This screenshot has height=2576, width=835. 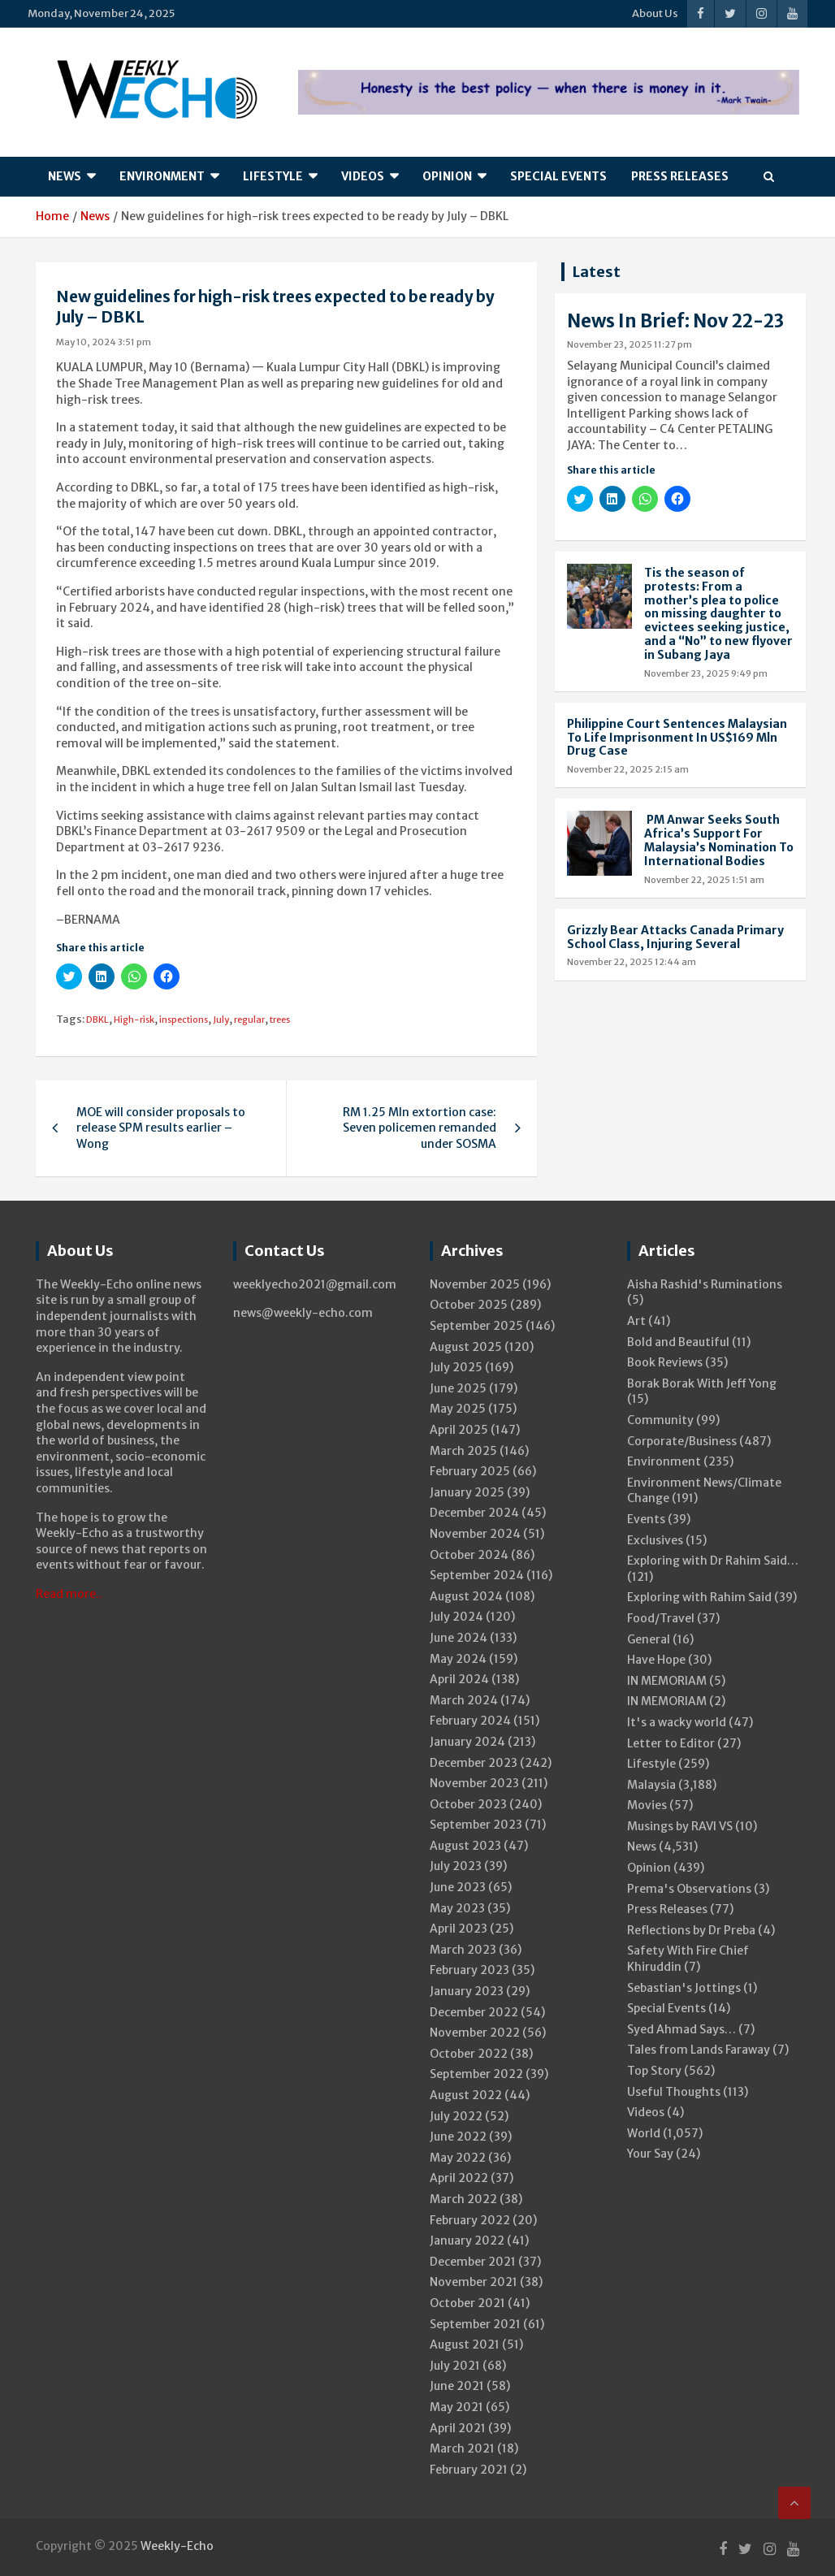 What do you see at coordinates (682, 1441) in the screenshot?
I see `Corporate/Business` at bounding box center [682, 1441].